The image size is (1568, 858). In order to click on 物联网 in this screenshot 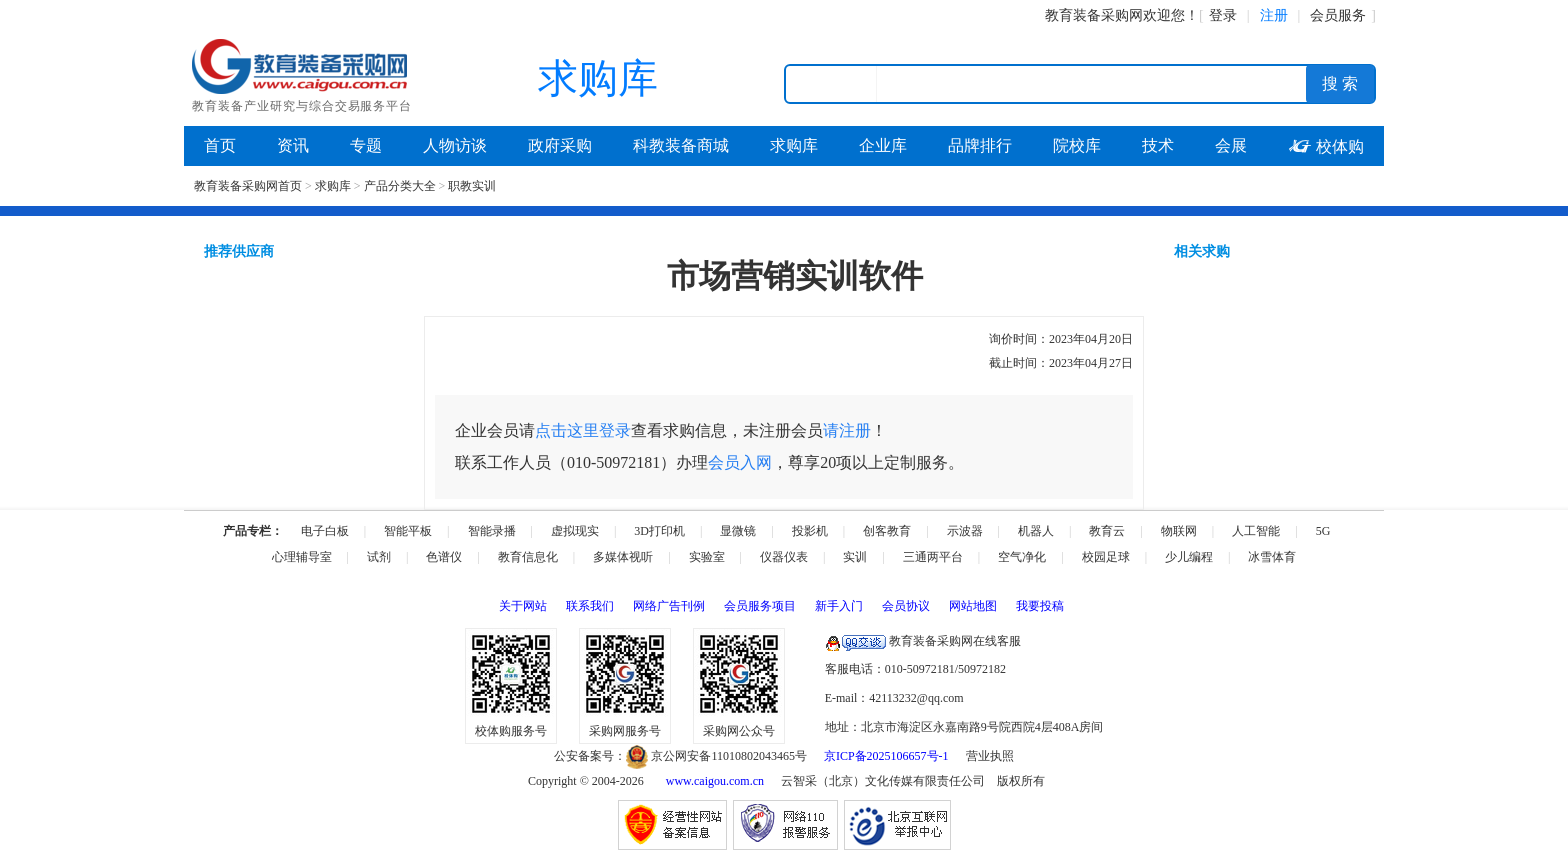, I will do `click(1179, 531)`.